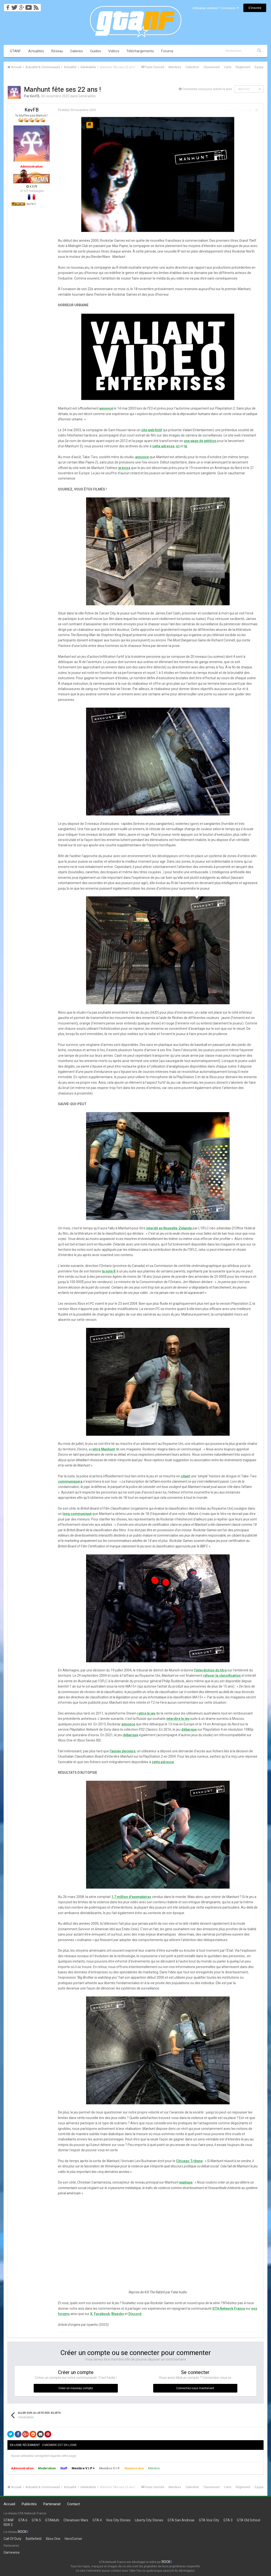  What do you see at coordinates (118, 2504) in the screenshot?
I see `Vice City Stories` at bounding box center [118, 2504].